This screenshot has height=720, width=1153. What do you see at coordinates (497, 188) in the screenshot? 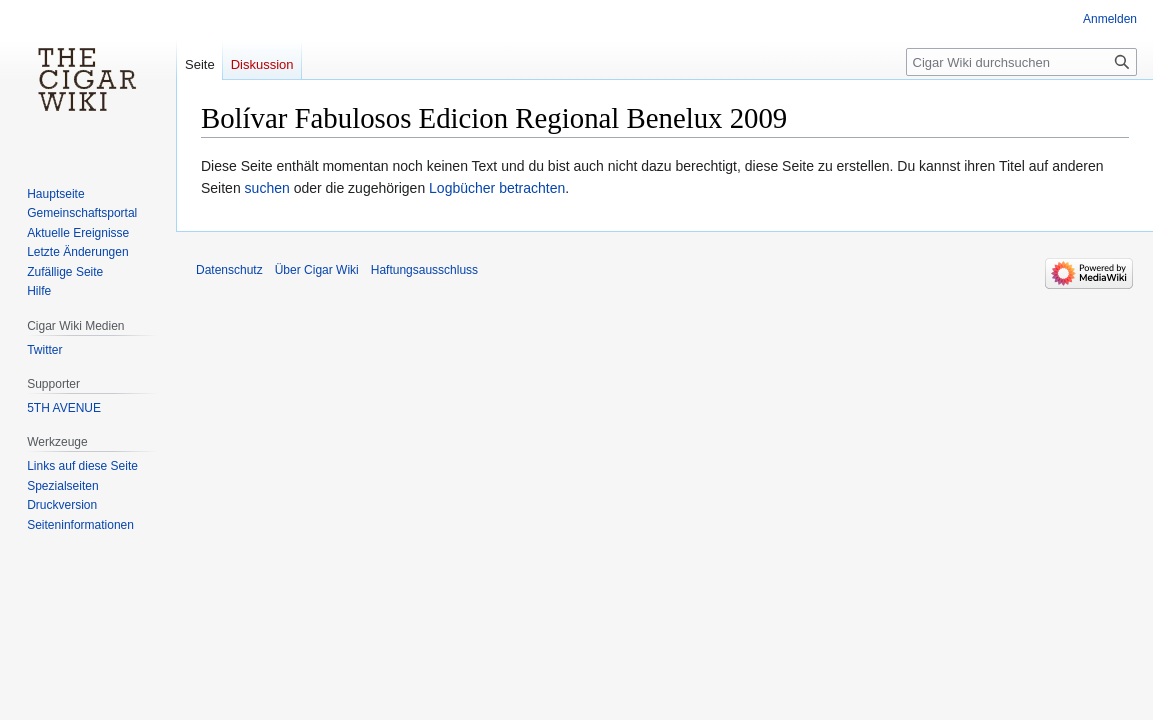
I see `Logbücher betrachten` at bounding box center [497, 188].